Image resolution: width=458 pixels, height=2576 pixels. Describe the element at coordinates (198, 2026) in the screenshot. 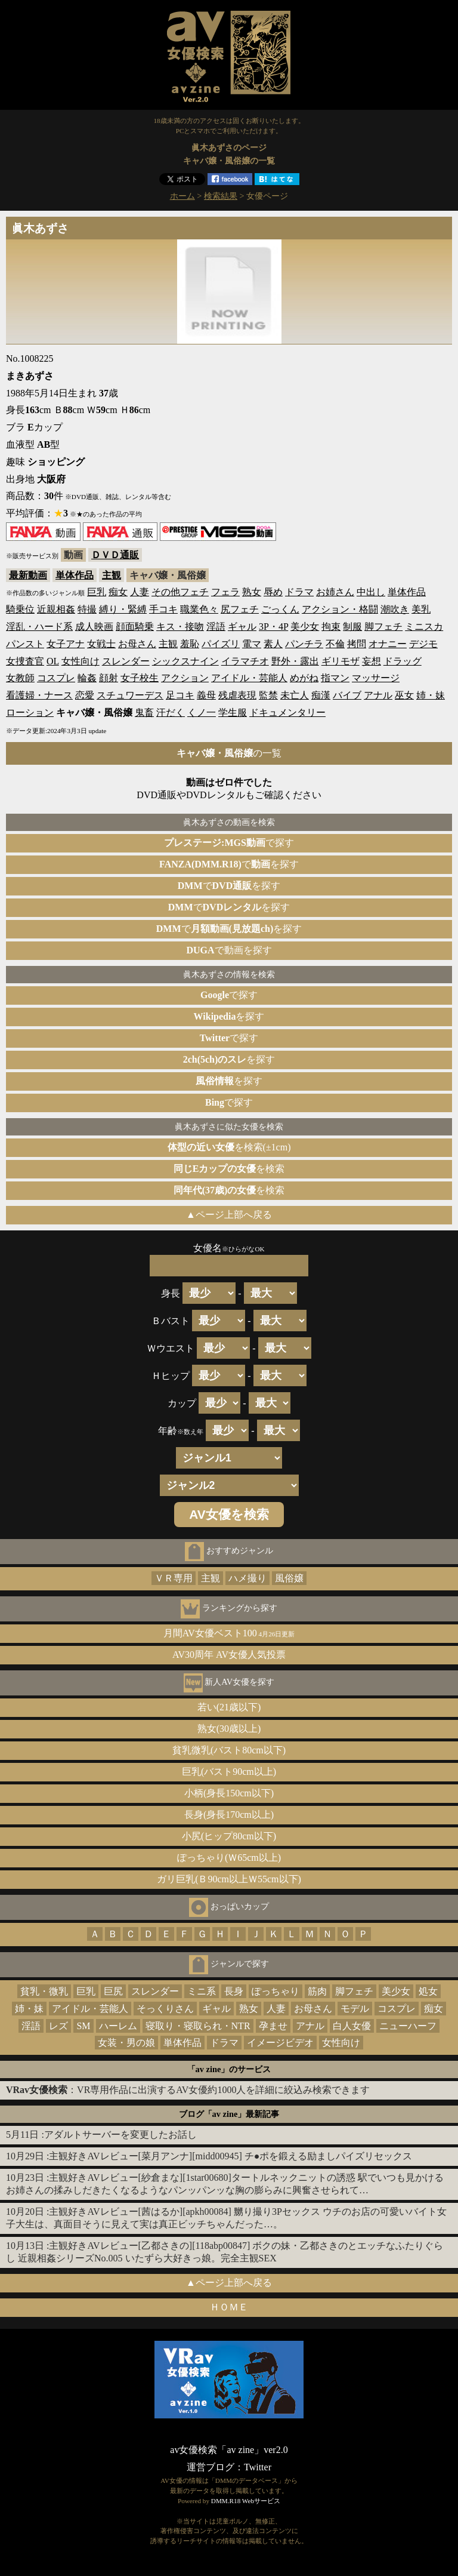

I see `寝取り・寝取られ・NTR` at that location.